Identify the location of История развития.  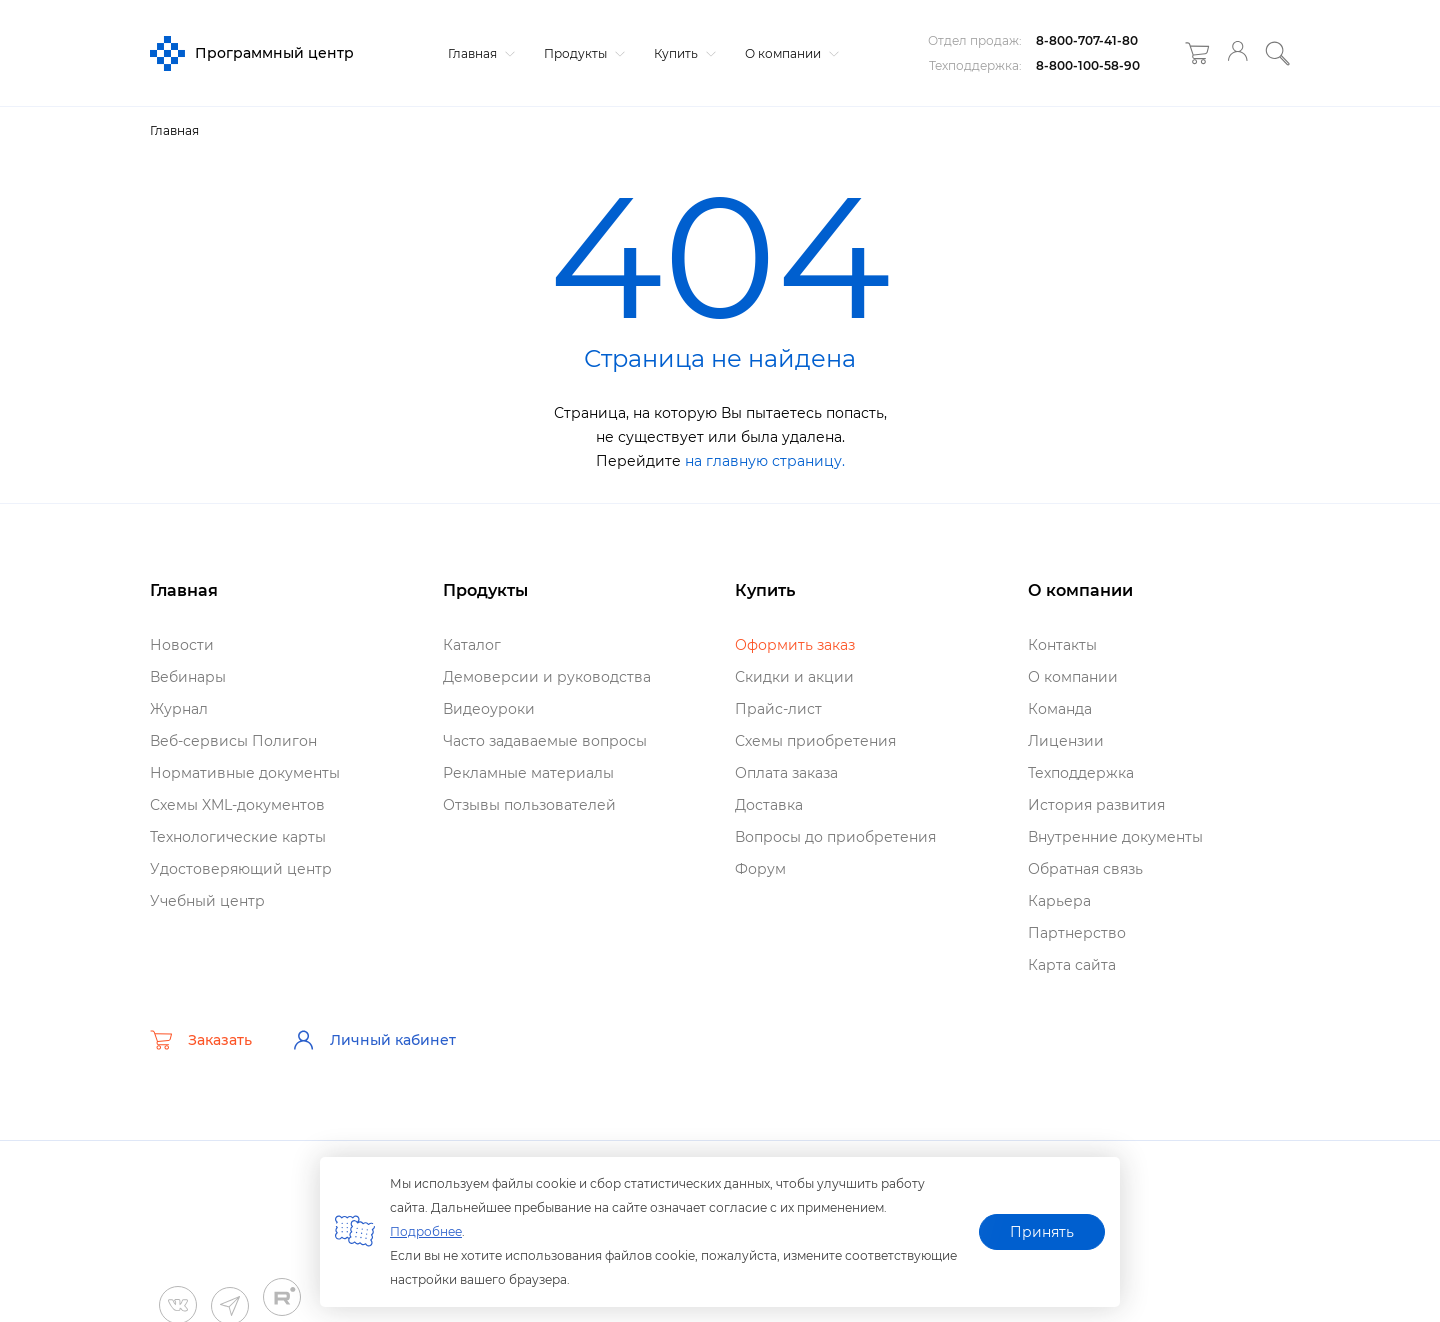
(1096, 805).